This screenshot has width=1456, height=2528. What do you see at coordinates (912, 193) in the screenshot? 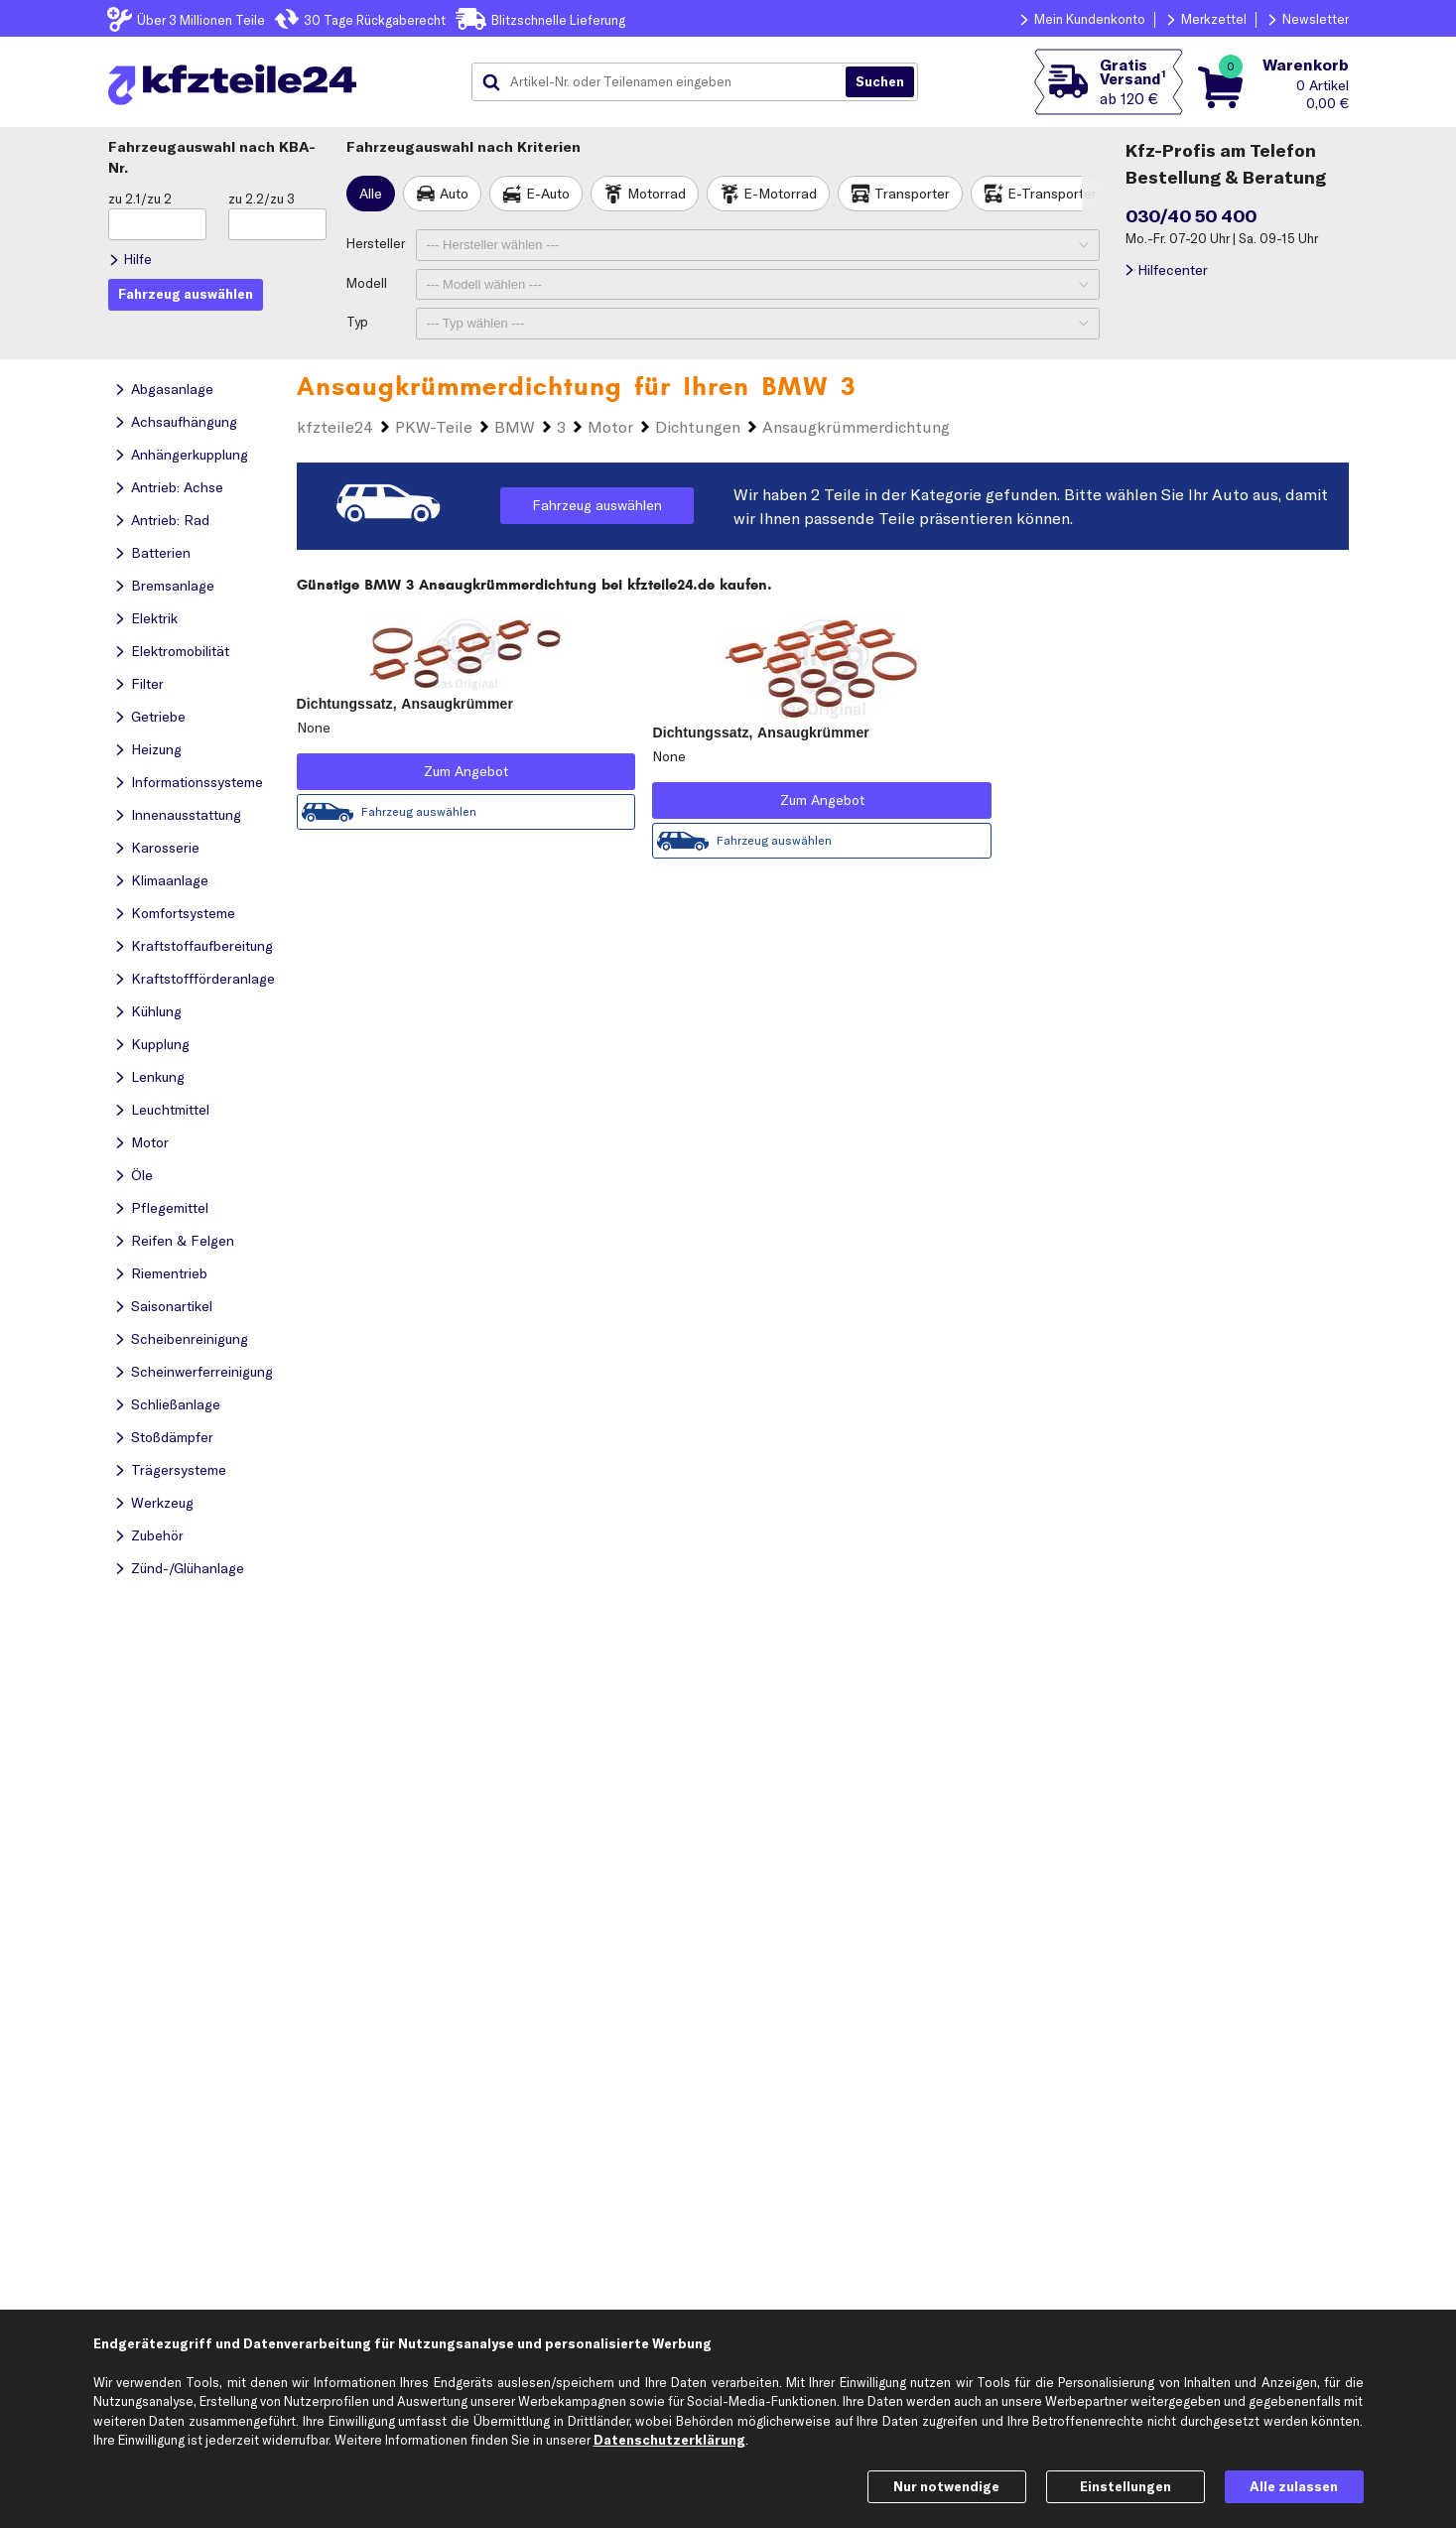
I see `Transporter` at bounding box center [912, 193].